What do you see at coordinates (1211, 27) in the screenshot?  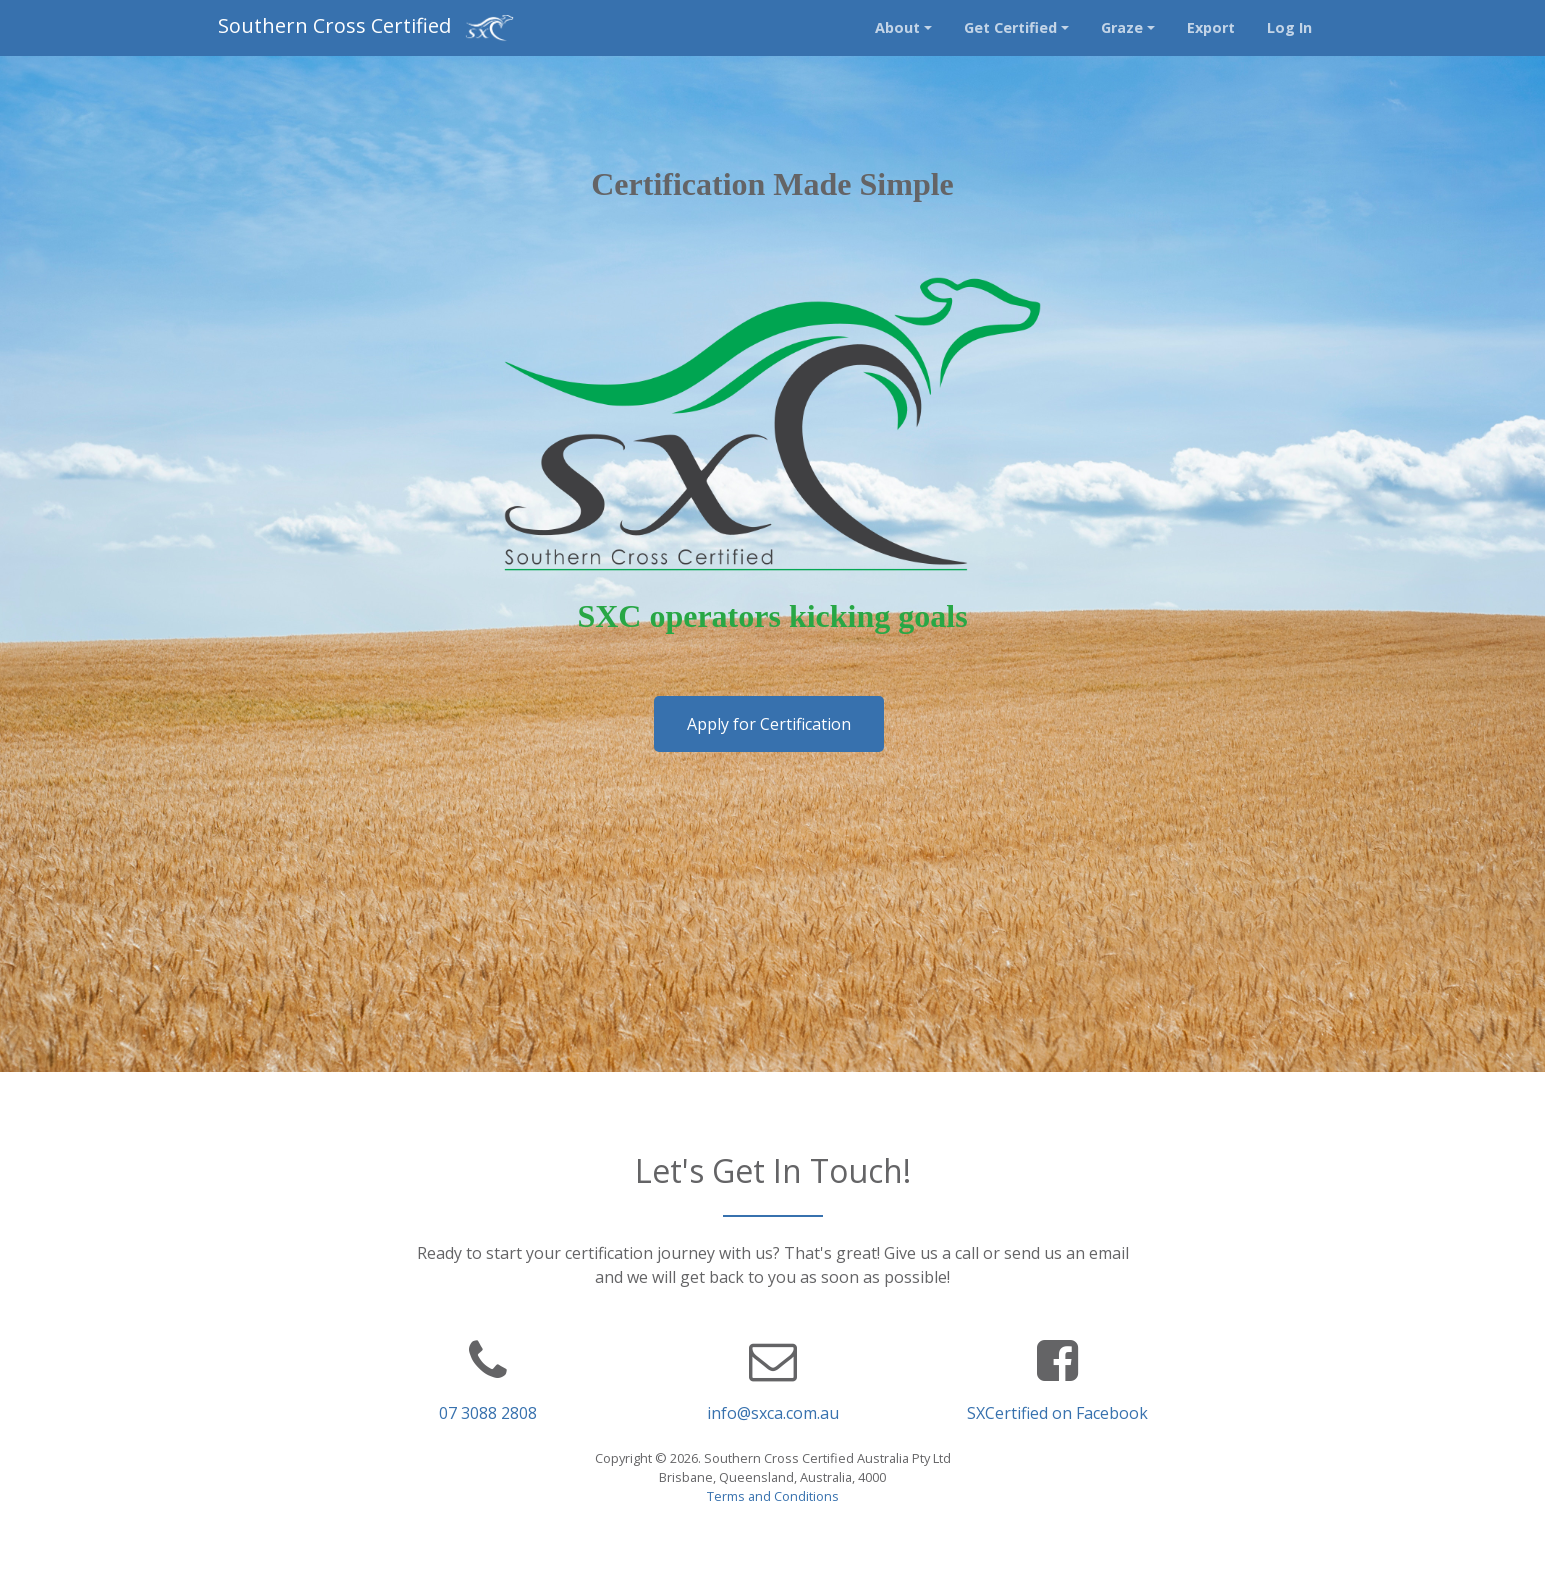 I see `Export` at bounding box center [1211, 27].